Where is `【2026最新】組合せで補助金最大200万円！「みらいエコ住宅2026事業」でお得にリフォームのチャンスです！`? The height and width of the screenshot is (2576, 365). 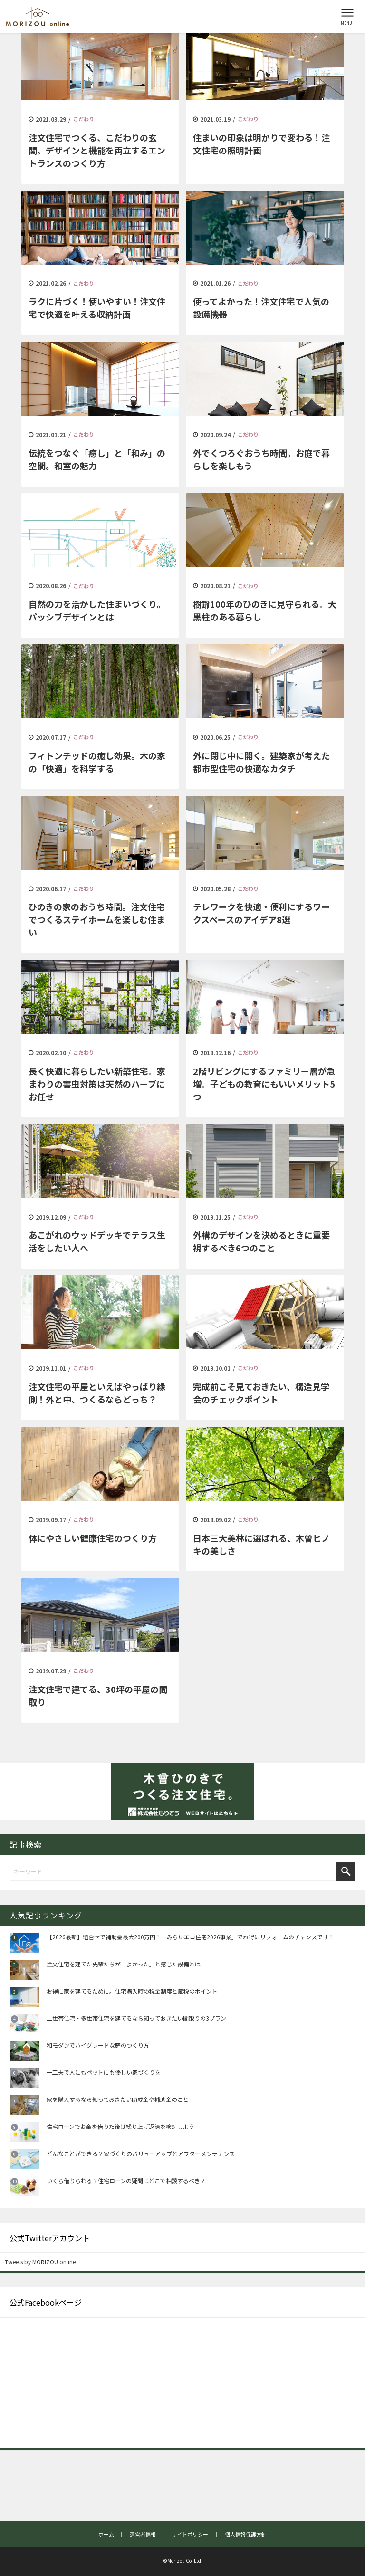 【2026最新】組合せで補助金最大200万円！「みらいエコ住宅2026事業」でお得にリフォームのチャンスです！ is located at coordinates (190, 1937).